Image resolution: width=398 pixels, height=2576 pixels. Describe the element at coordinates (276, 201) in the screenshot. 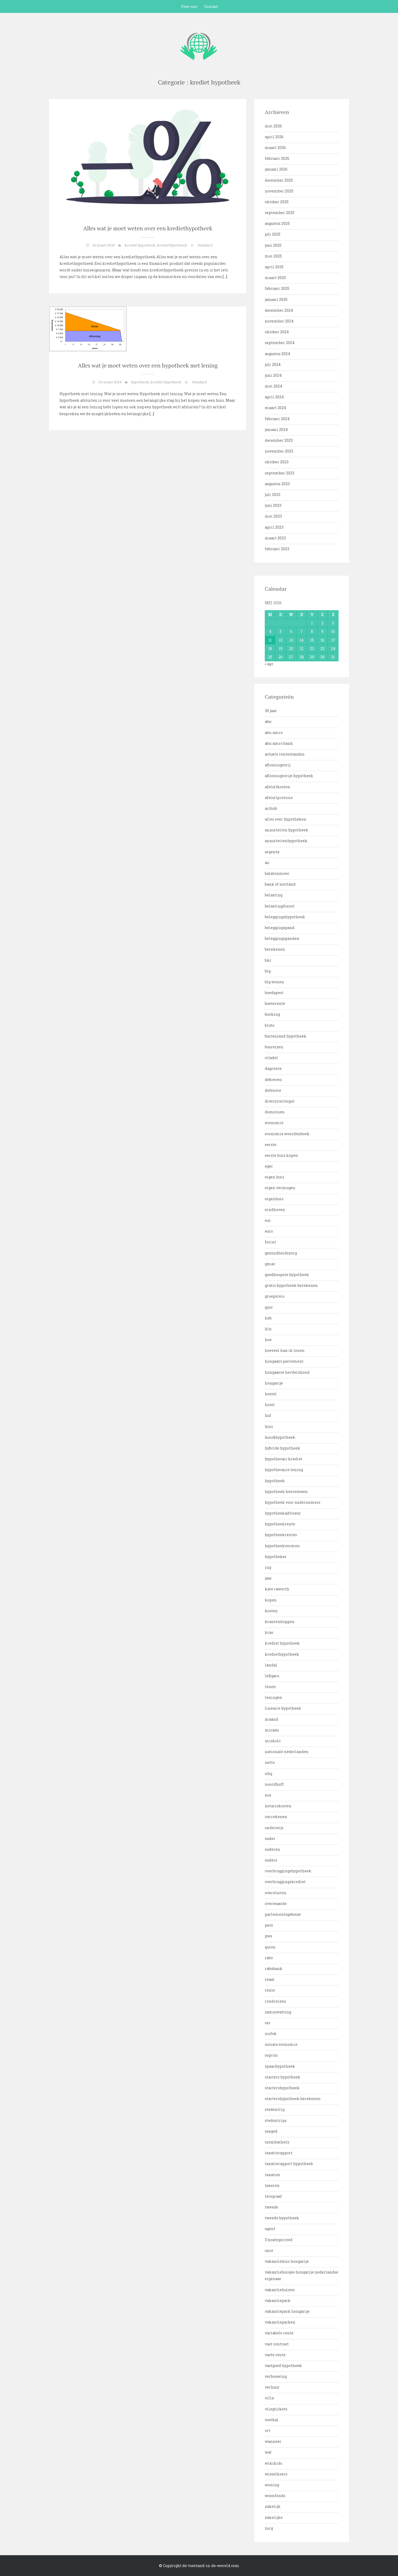

I see `oktober 2025` at that location.